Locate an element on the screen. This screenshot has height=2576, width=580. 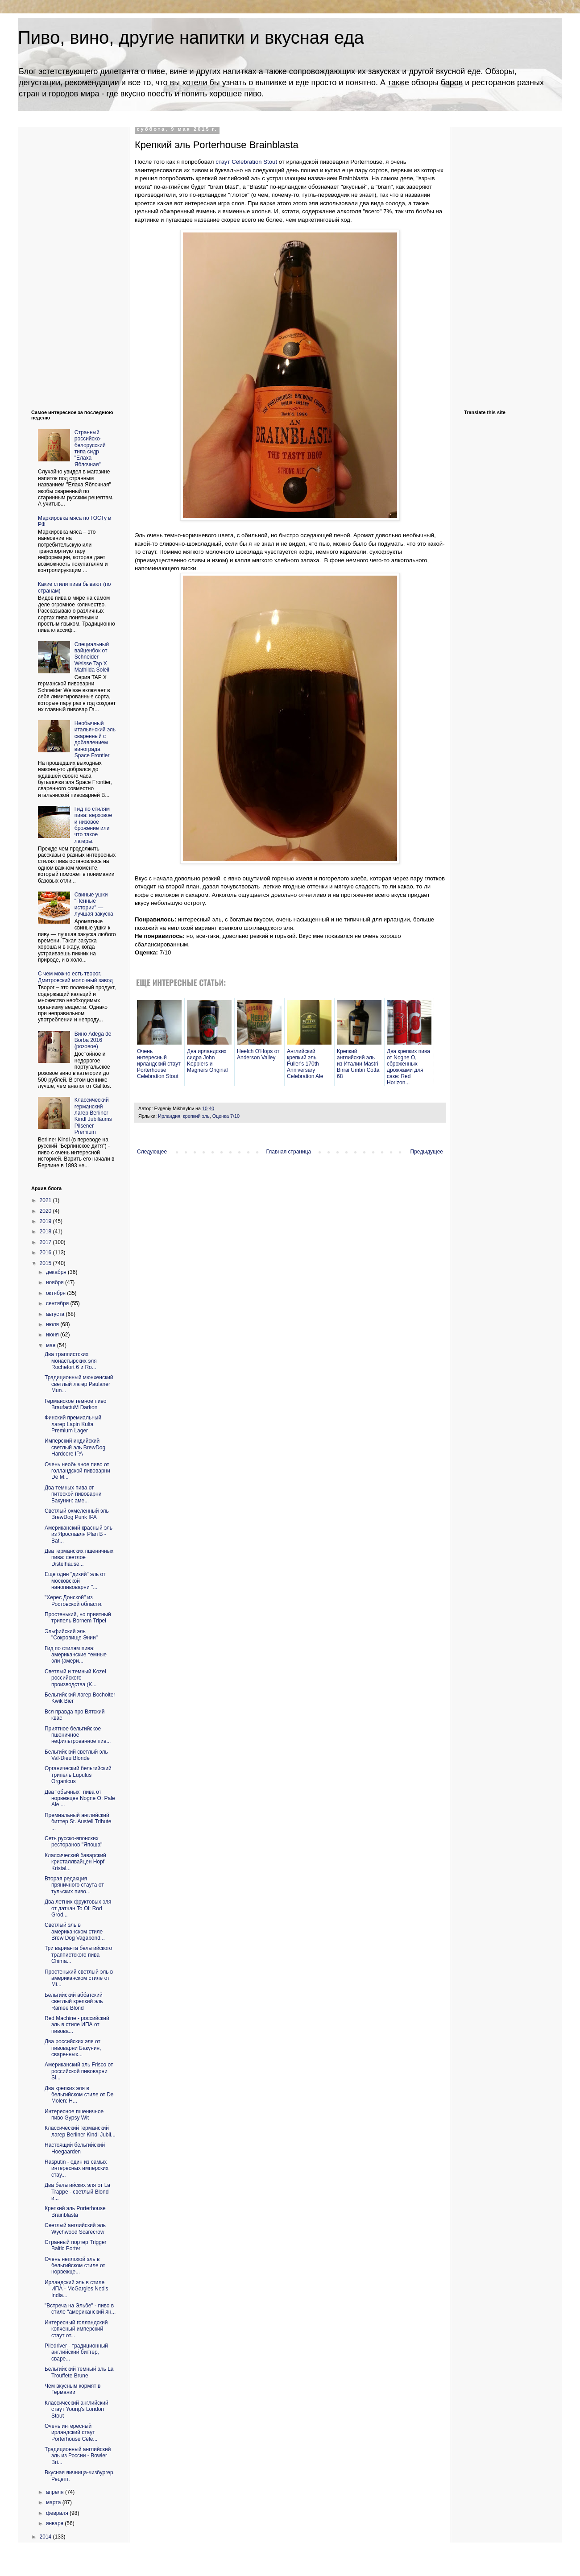
Бельгийский темный эль La Trouffete Brune is located at coordinates (79, 2372).